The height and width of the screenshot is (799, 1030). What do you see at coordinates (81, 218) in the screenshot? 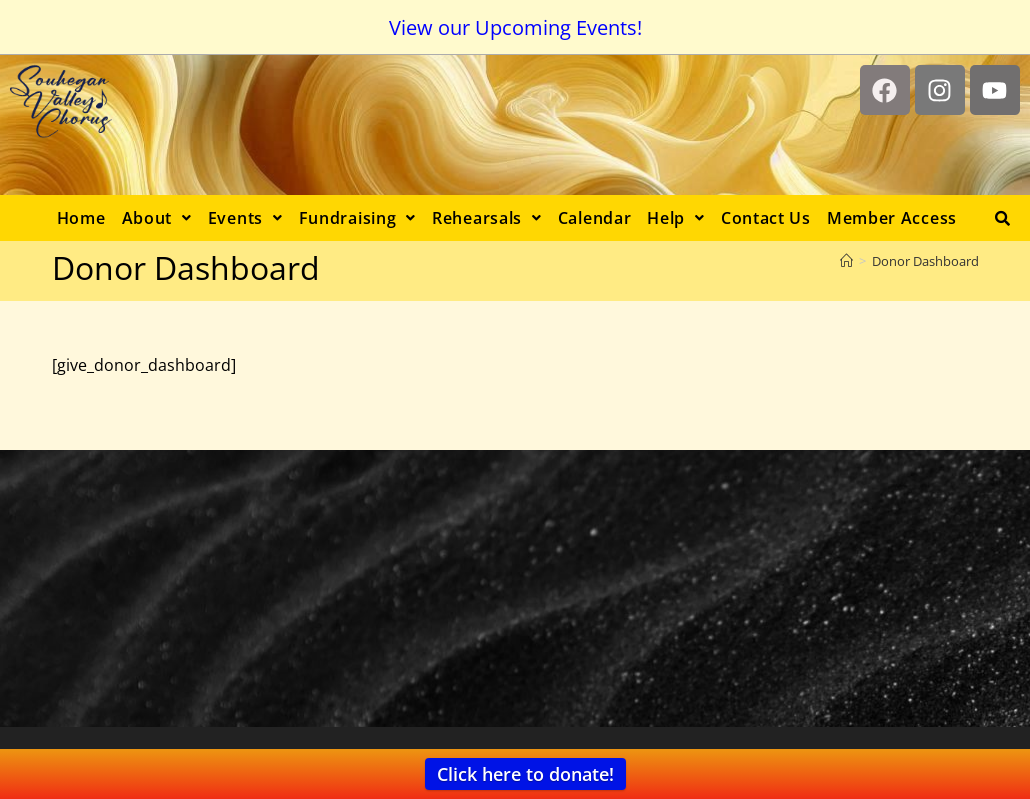
I see `Home` at bounding box center [81, 218].